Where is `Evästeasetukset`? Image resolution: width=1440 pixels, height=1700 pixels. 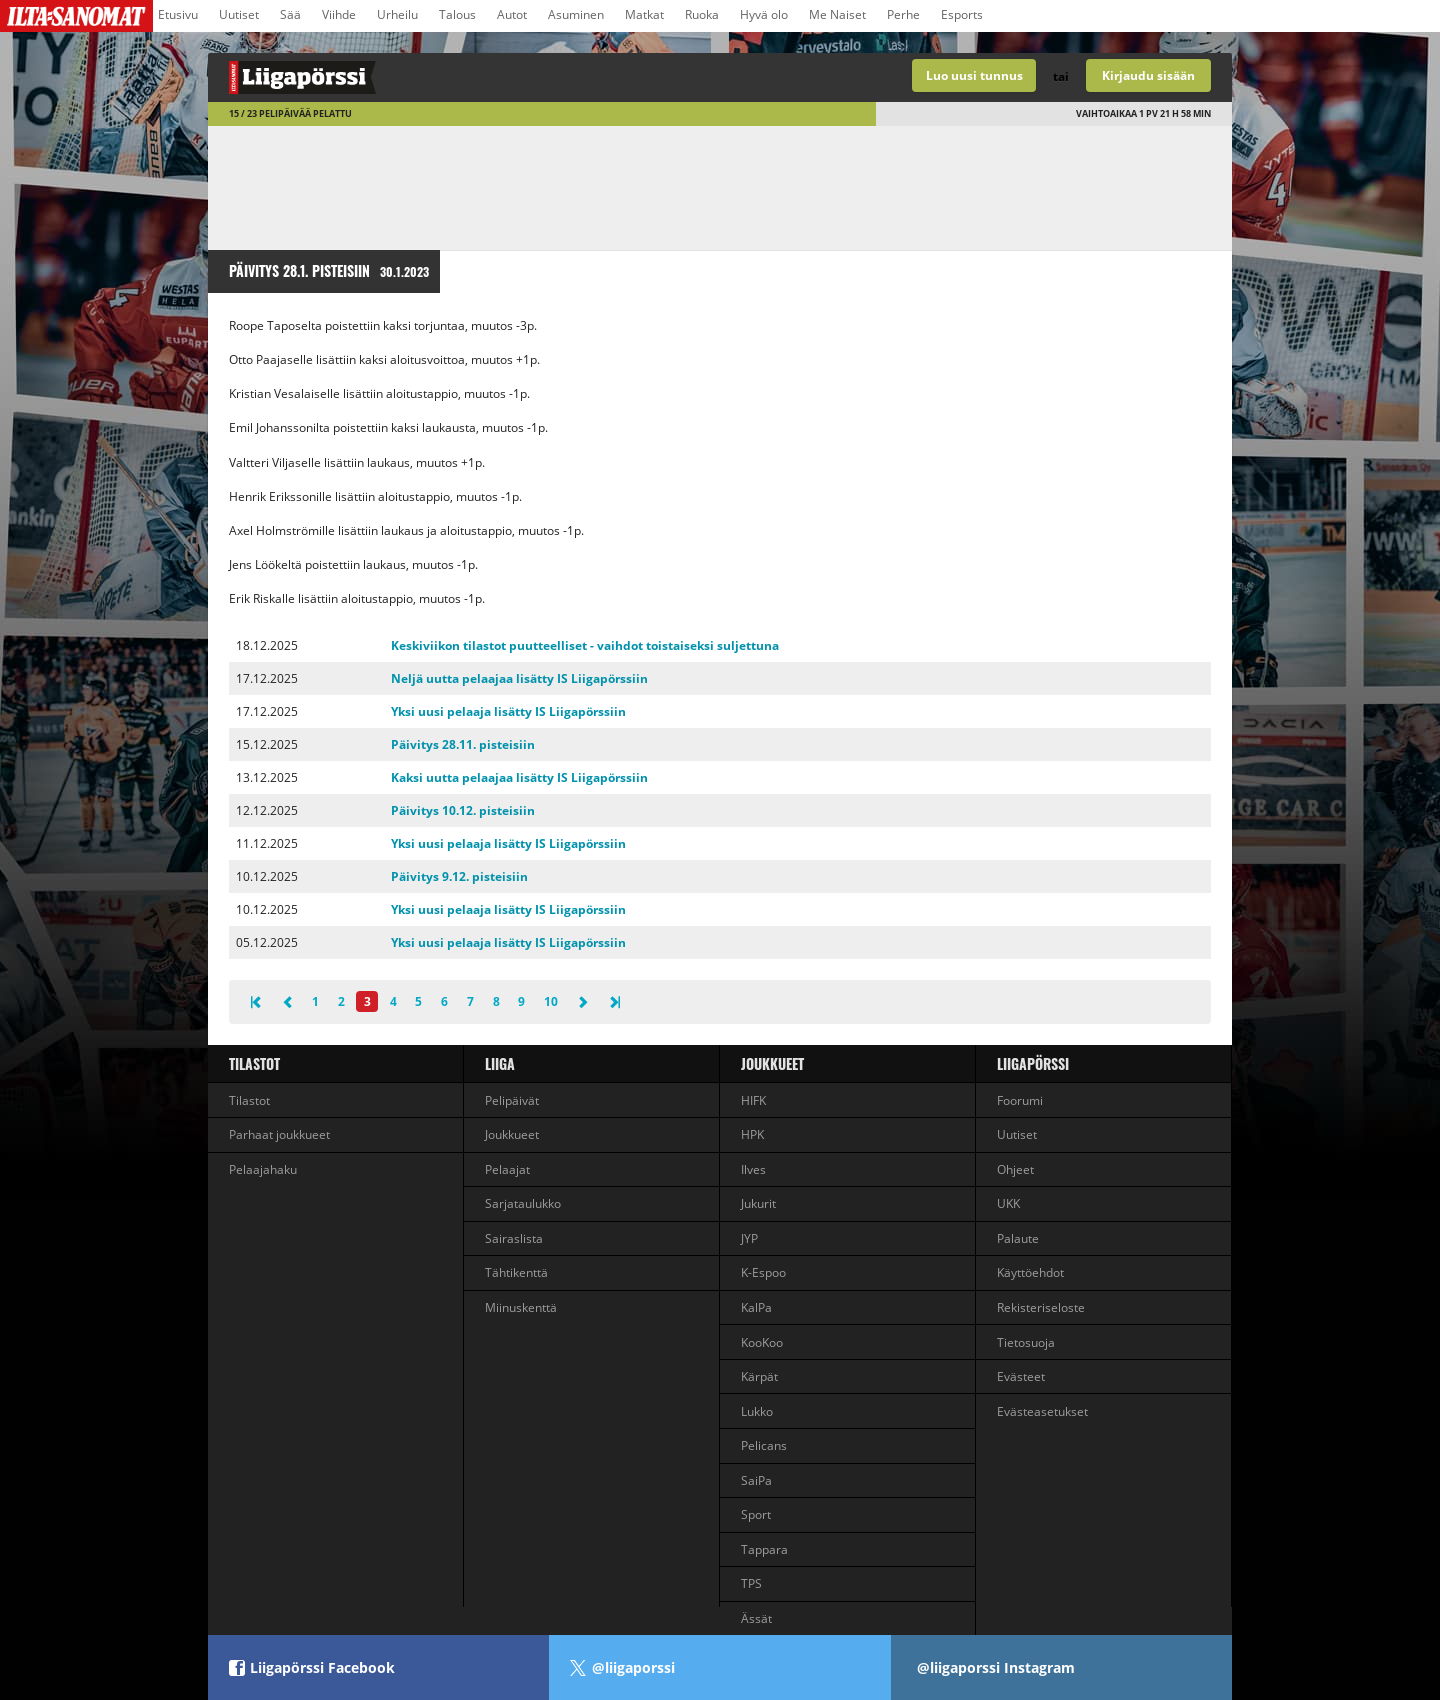
Evästeasetukset is located at coordinates (1042, 1411).